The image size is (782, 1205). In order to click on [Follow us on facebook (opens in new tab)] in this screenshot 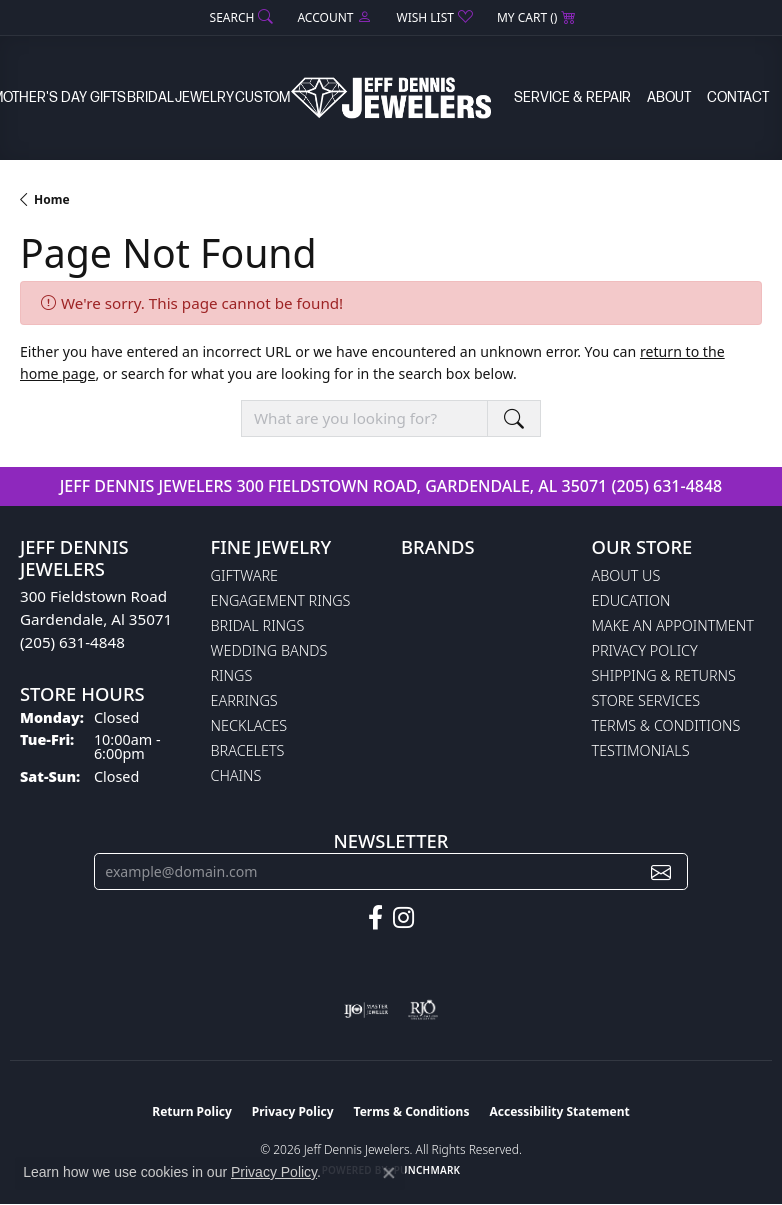, I will do `click(375, 918)`.